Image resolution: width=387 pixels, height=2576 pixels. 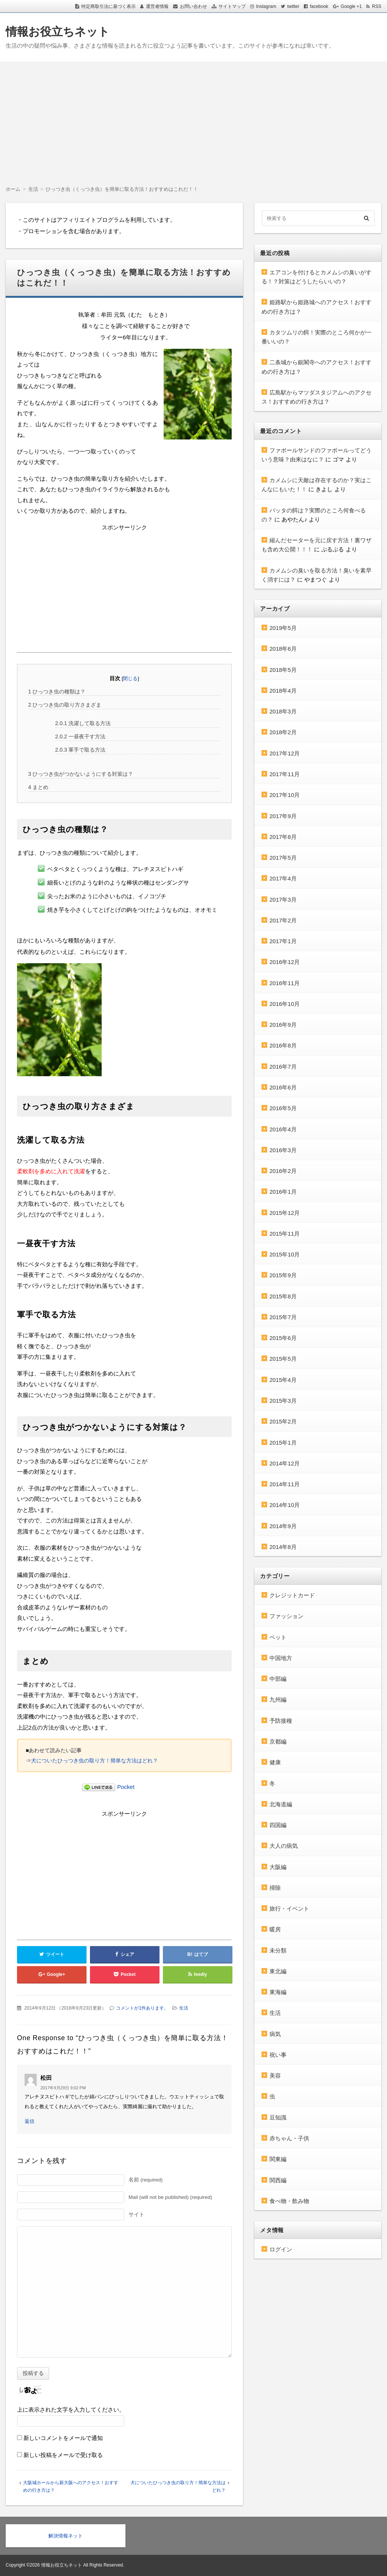 What do you see at coordinates (193, 118) in the screenshot?
I see `[Advertisement]` at bounding box center [193, 118].